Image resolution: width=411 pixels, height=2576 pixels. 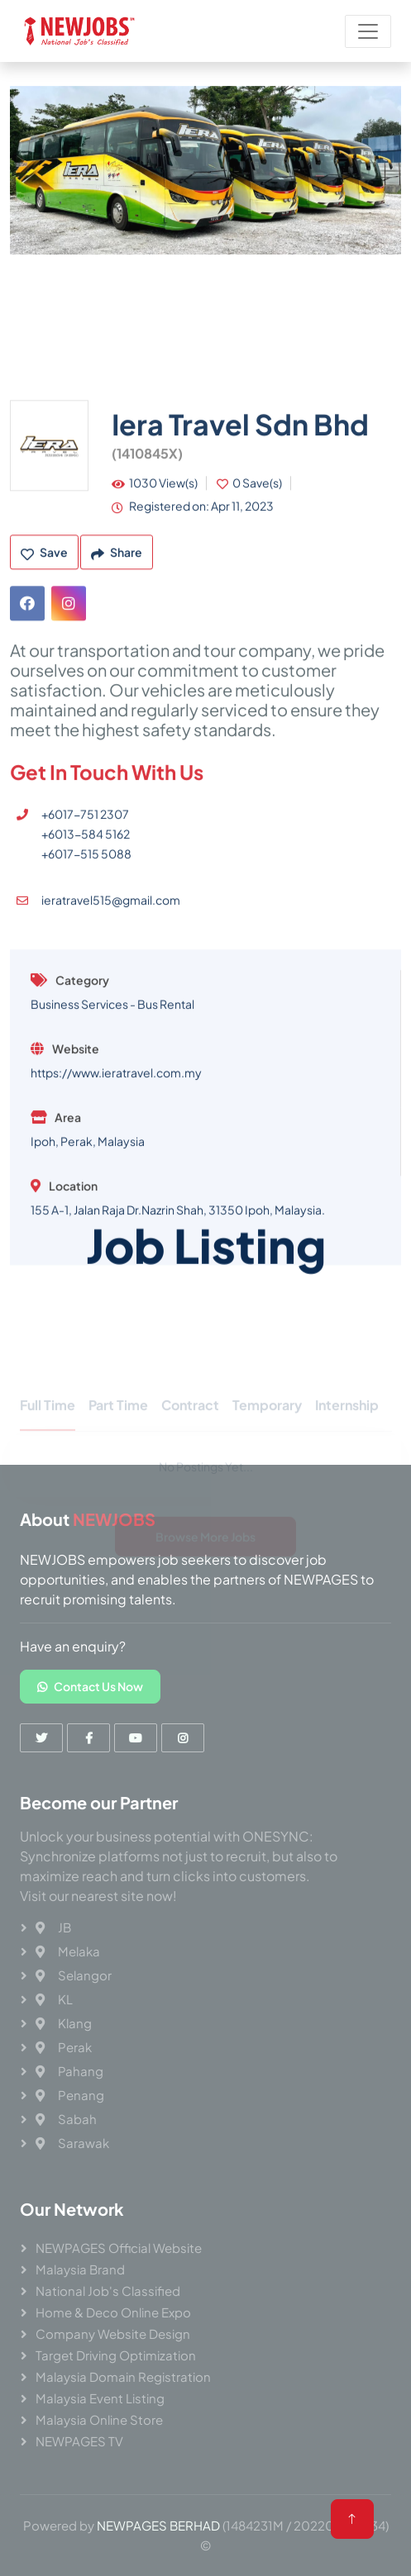 What do you see at coordinates (100, 2398) in the screenshot?
I see `Malaysia Event Listing` at bounding box center [100, 2398].